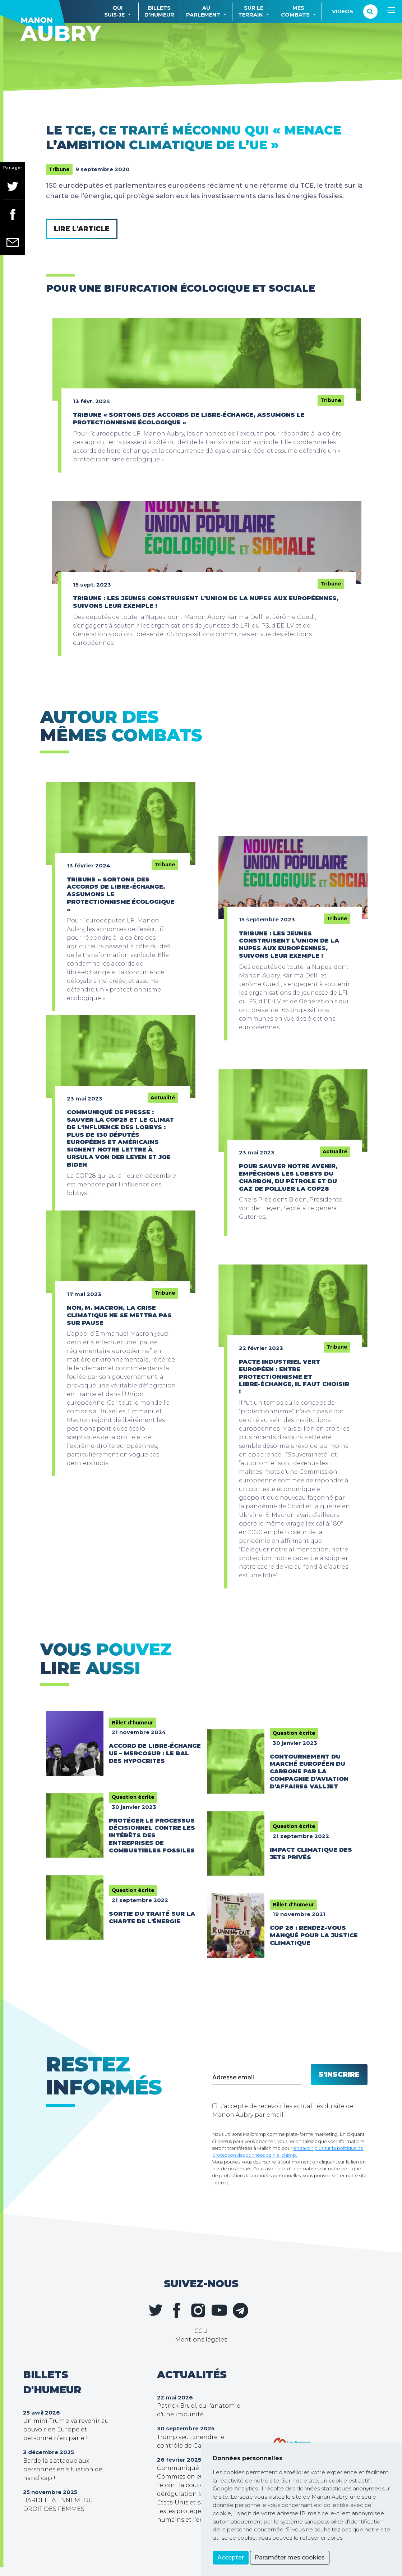  I want to click on Paraméter mes cookies, so click(290, 2557).